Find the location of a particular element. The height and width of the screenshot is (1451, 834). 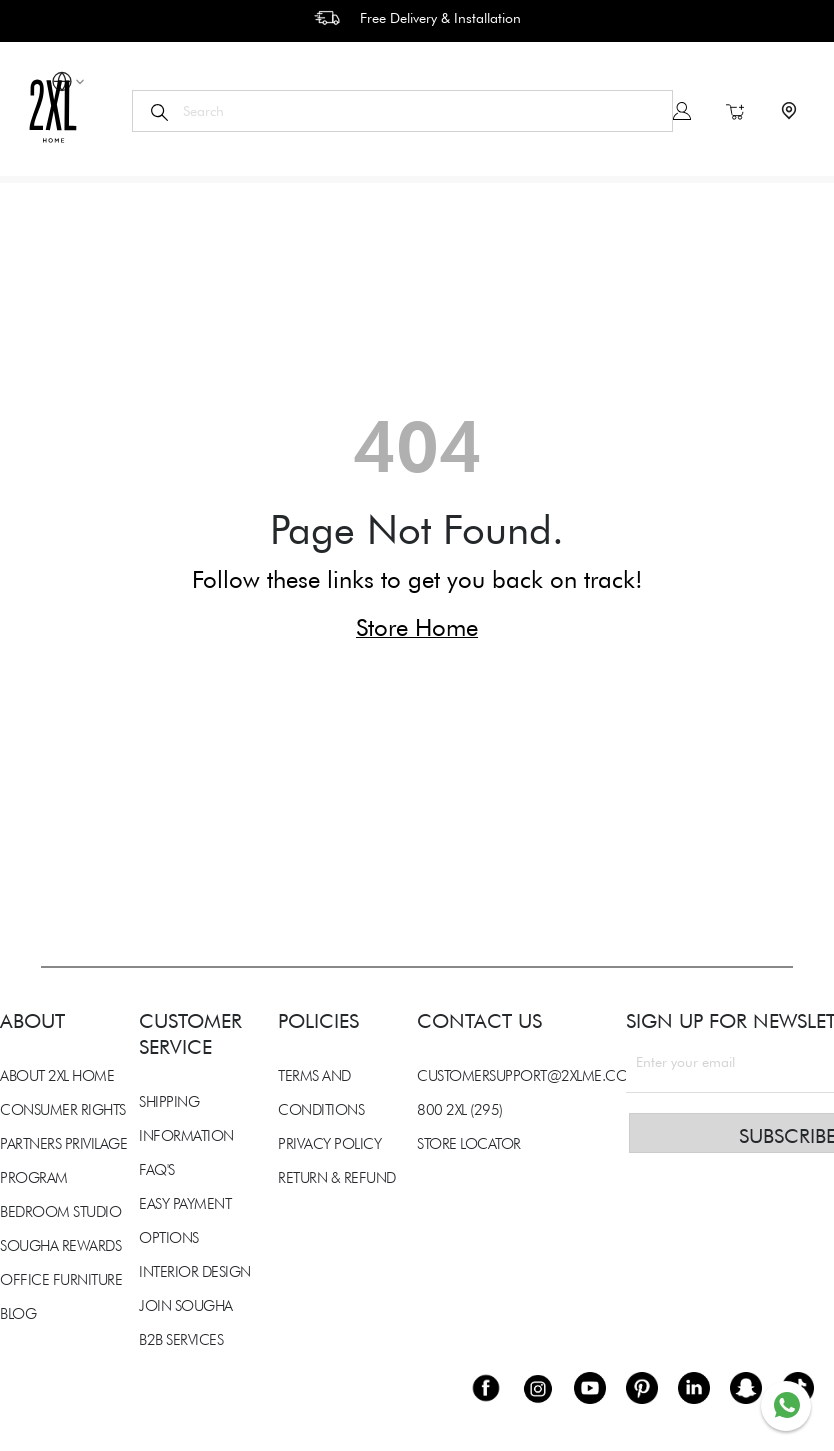

ABOUT 2XL HOME is located at coordinates (57, 1076).